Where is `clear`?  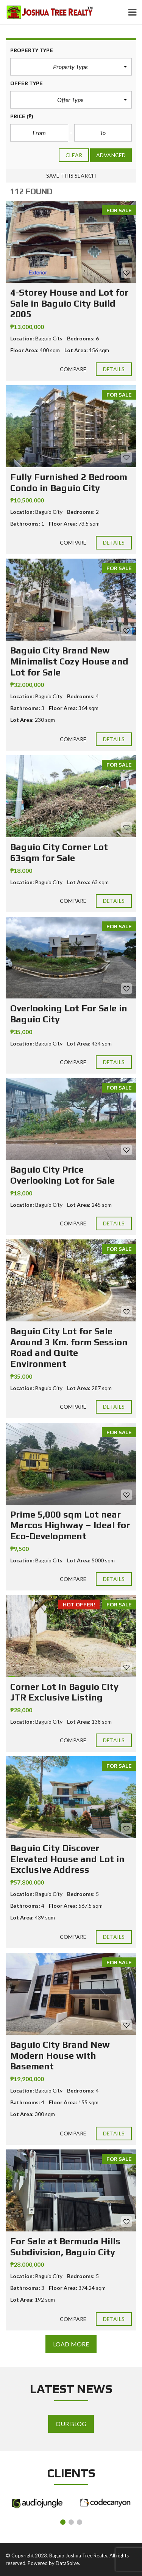
clear is located at coordinates (74, 155).